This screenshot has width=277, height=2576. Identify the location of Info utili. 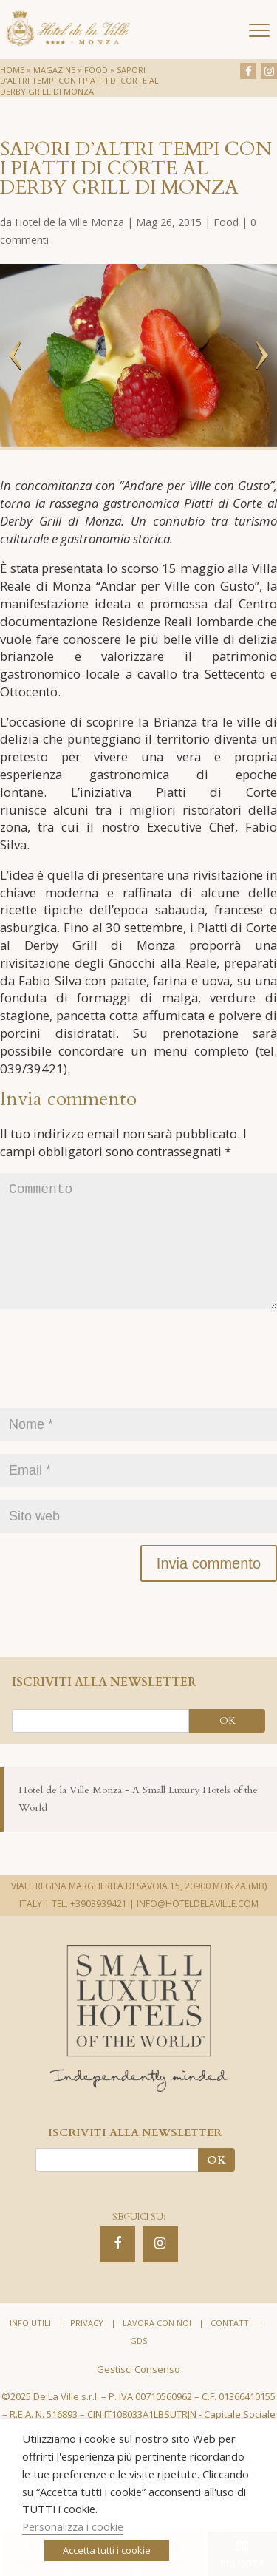
(30, 2346).